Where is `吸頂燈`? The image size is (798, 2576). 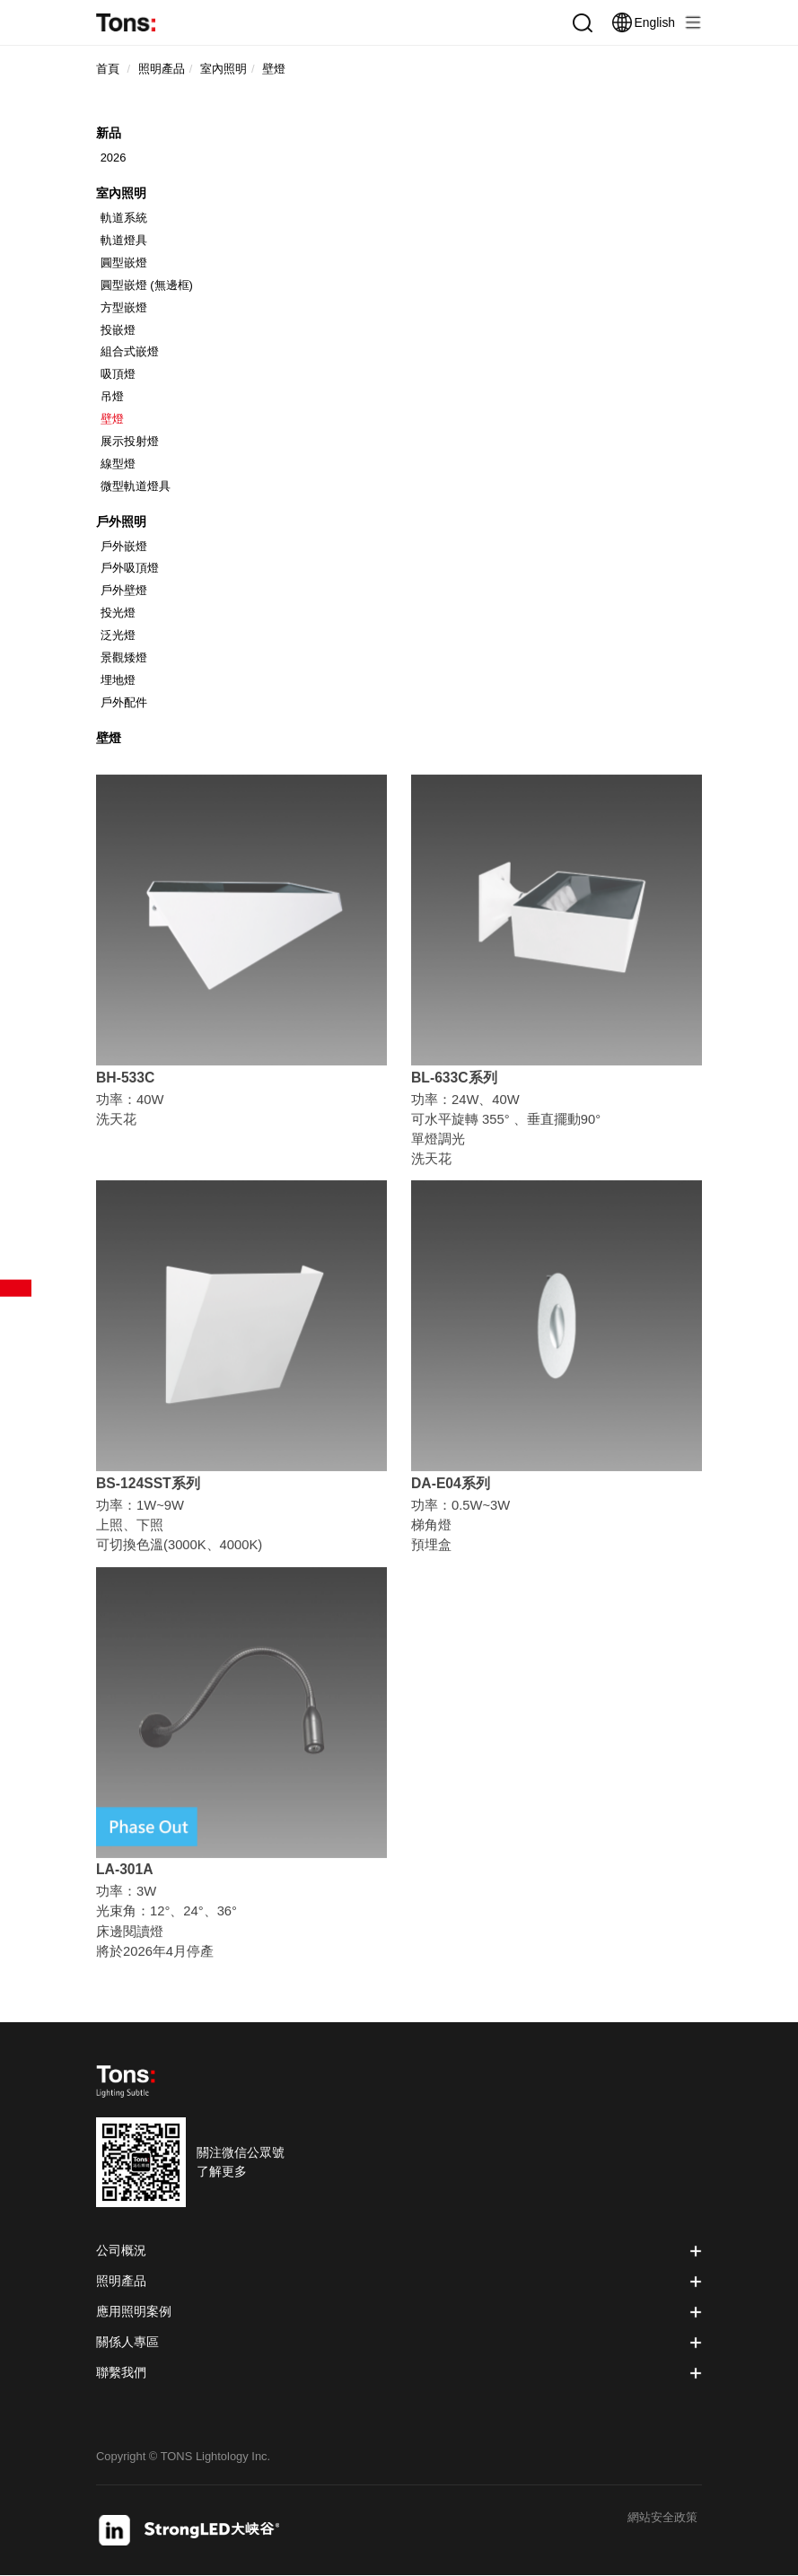 吸頂燈 is located at coordinates (118, 374).